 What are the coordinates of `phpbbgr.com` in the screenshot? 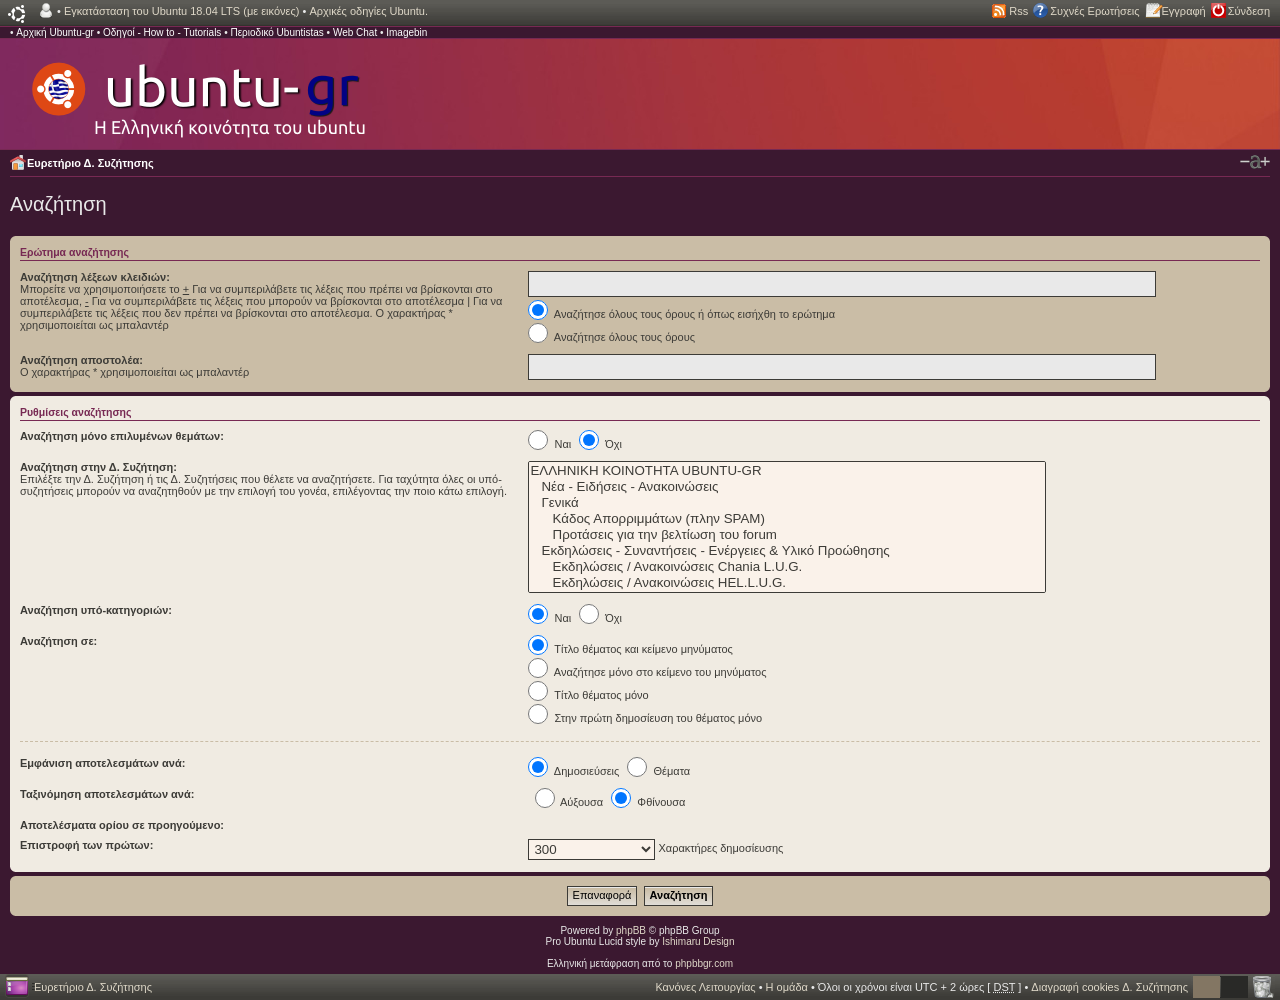 It's located at (704, 963).